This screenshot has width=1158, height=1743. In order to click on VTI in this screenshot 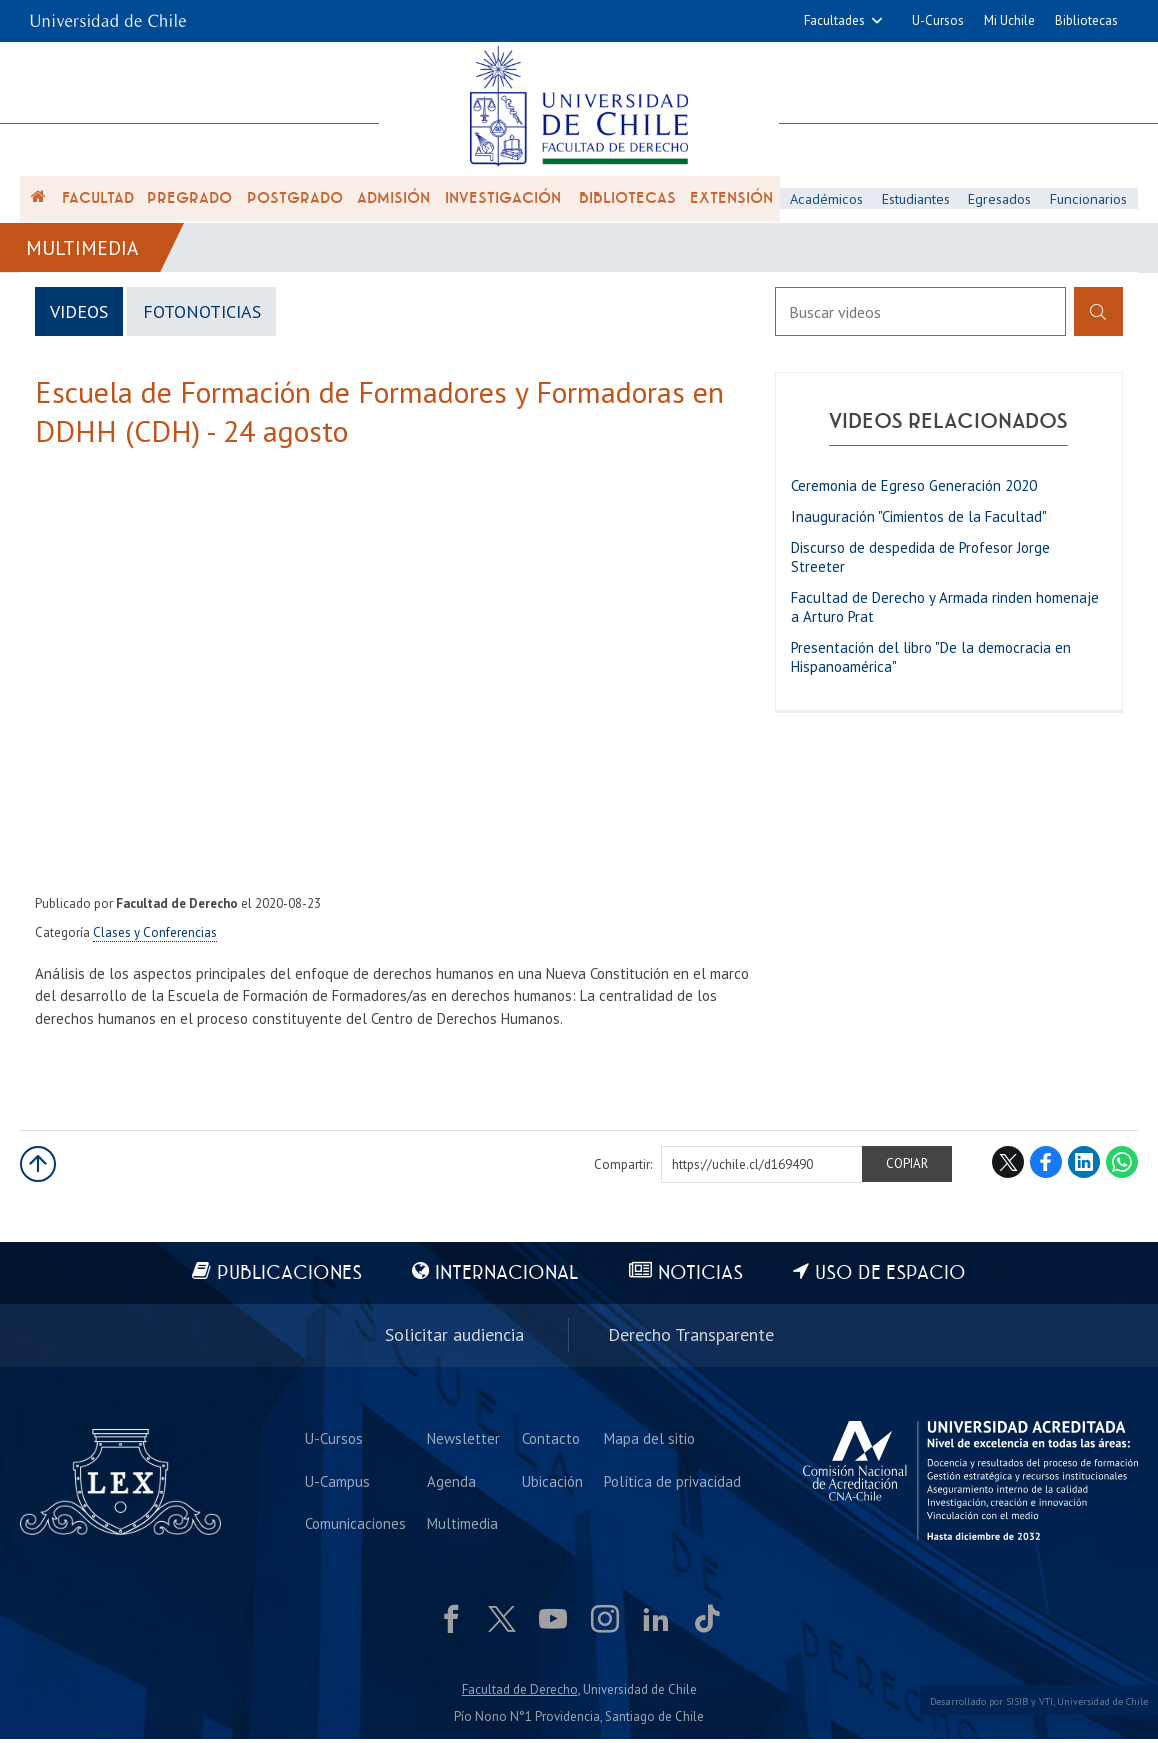, I will do `click(1046, 1704)`.